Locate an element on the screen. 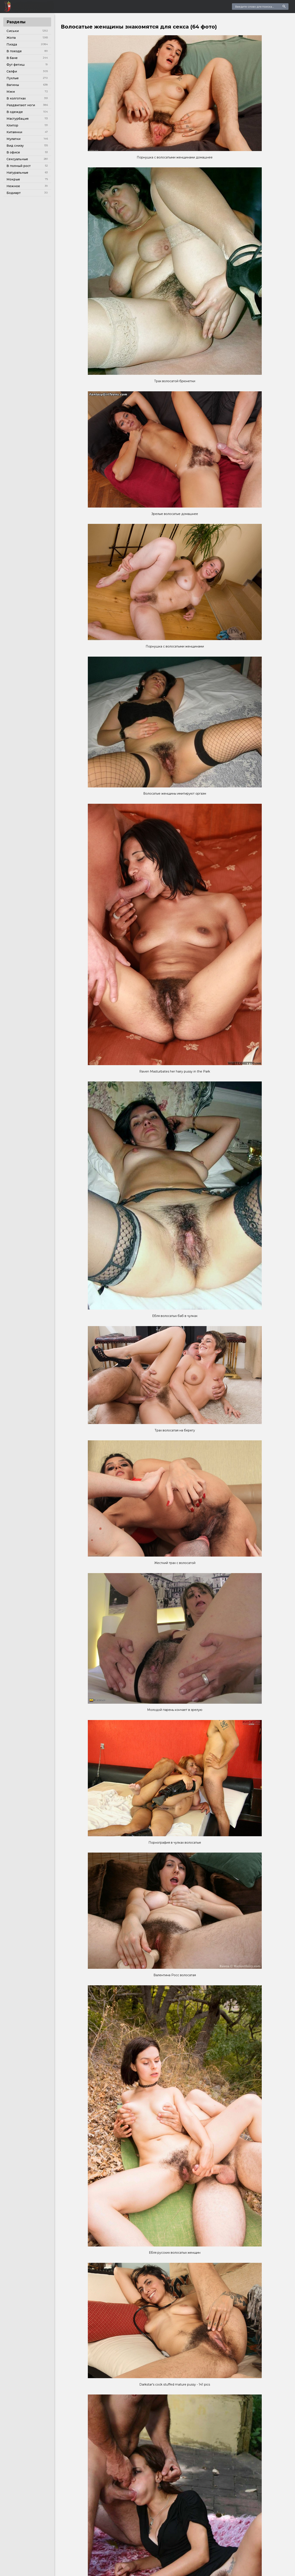  Вид снизу is located at coordinates (15, 146).